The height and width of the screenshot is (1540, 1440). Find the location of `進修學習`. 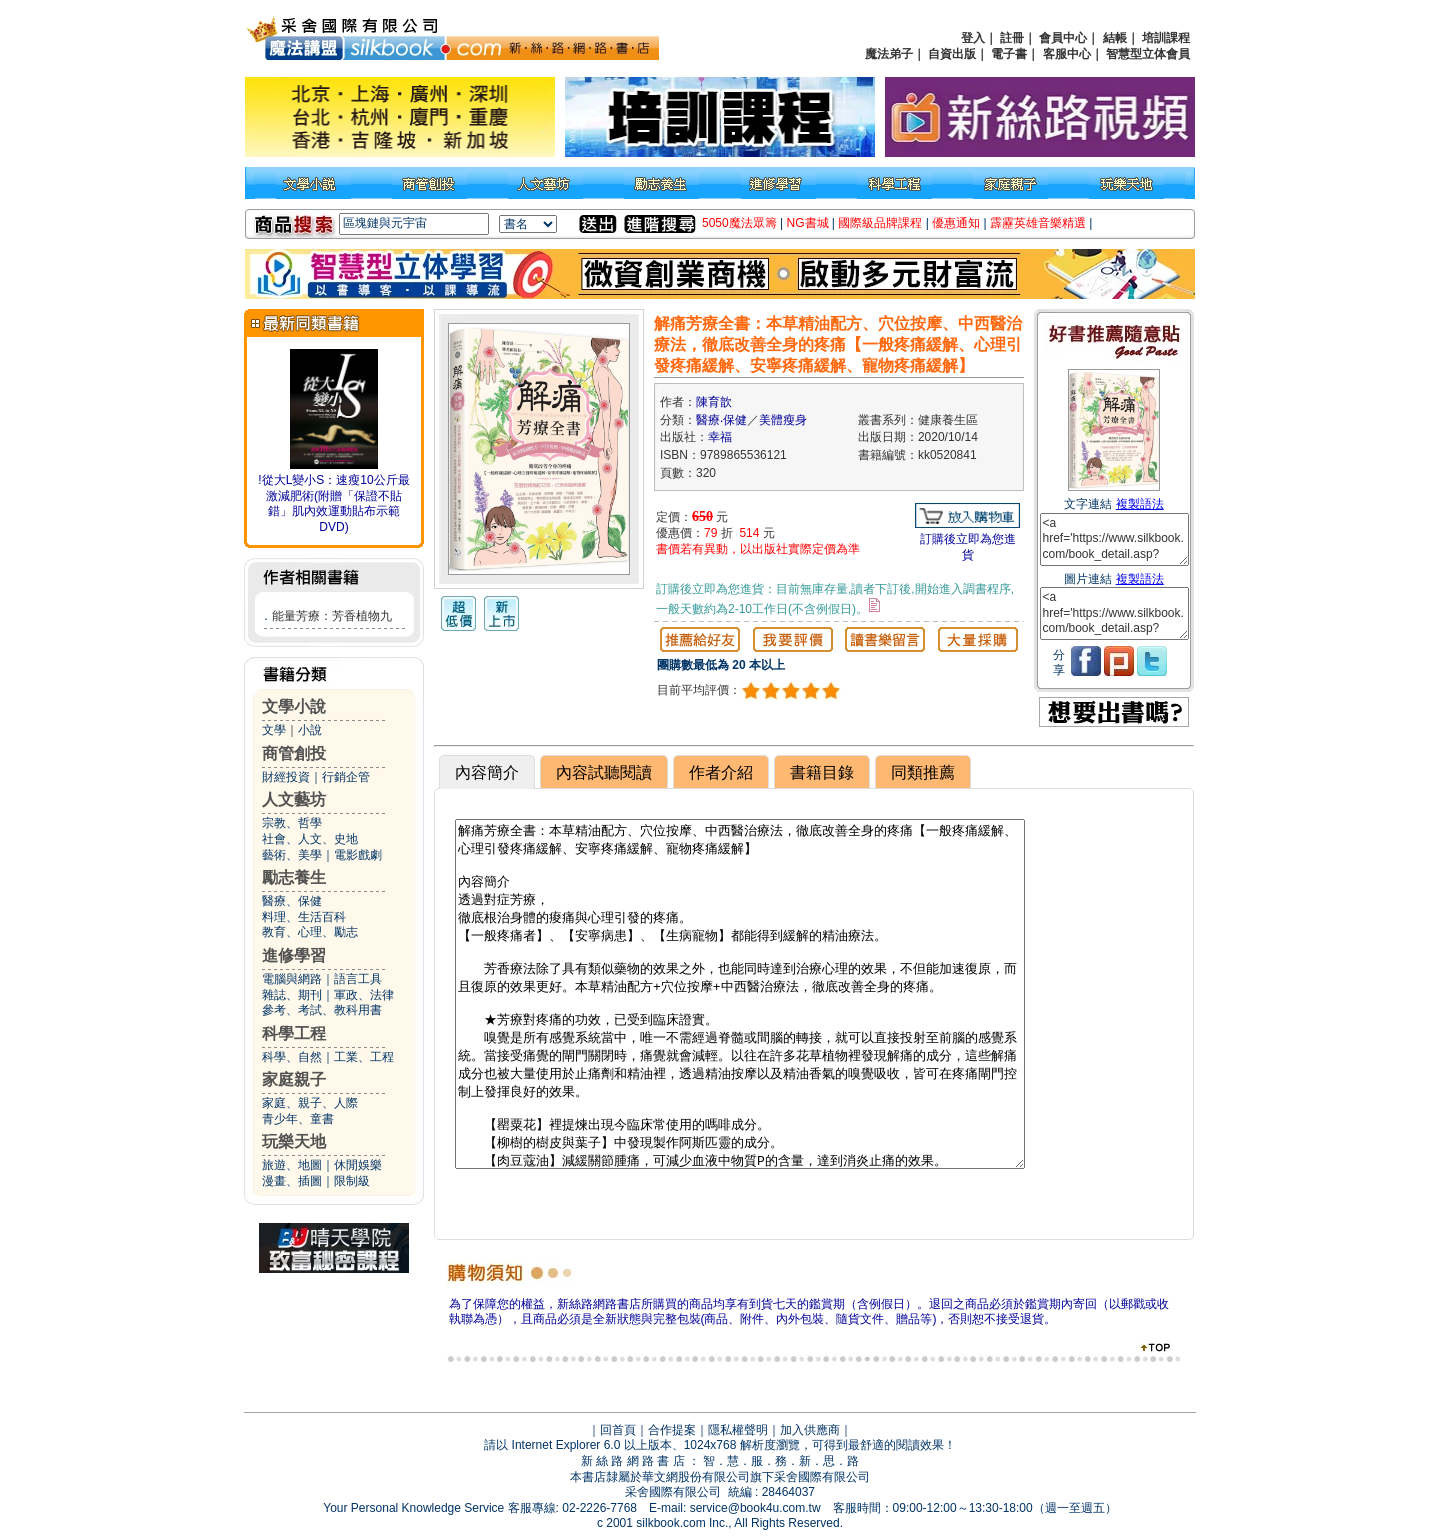

進修學習 is located at coordinates (294, 955).